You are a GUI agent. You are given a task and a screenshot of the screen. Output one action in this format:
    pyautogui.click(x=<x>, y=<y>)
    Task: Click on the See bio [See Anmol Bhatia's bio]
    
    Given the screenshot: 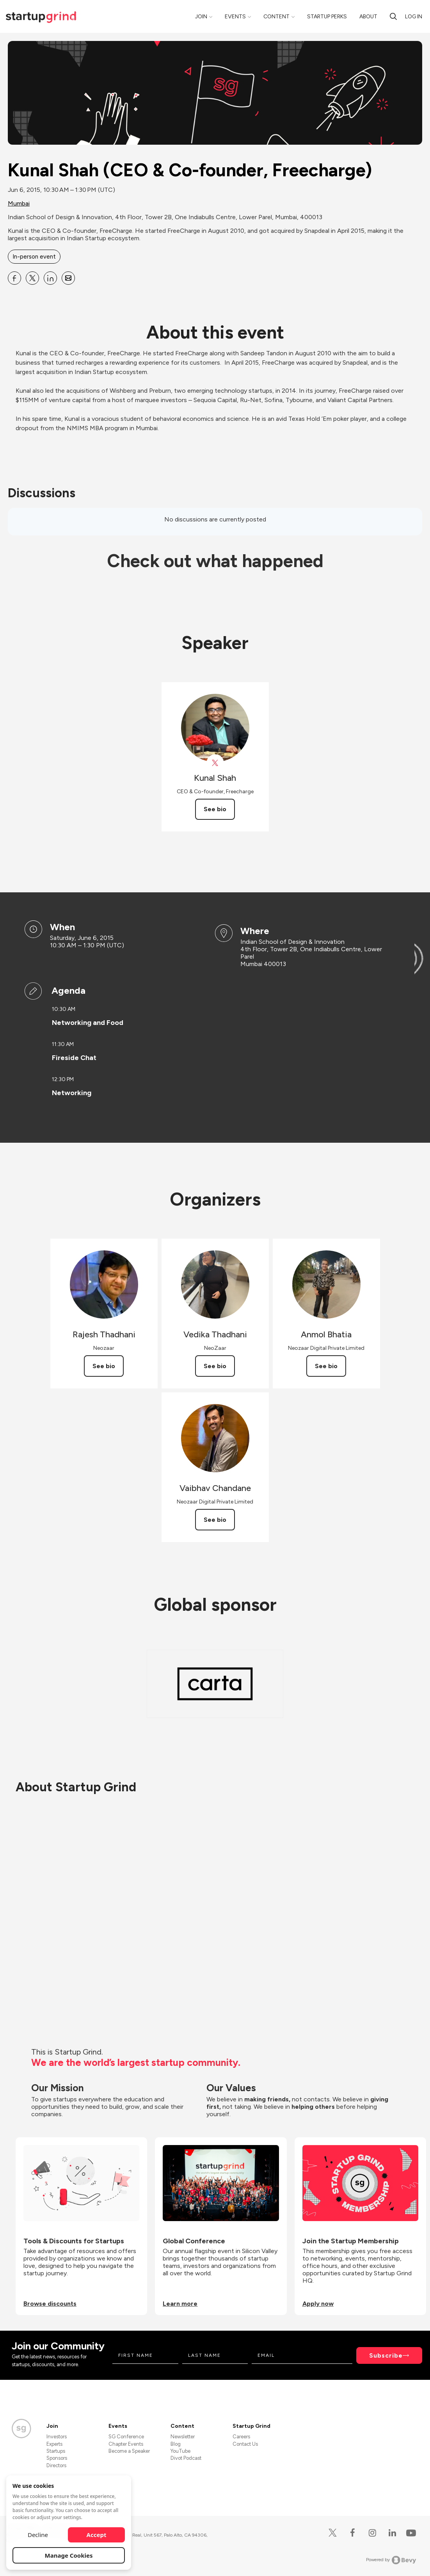 What is the action you would take?
    pyautogui.click(x=326, y=1366)
    